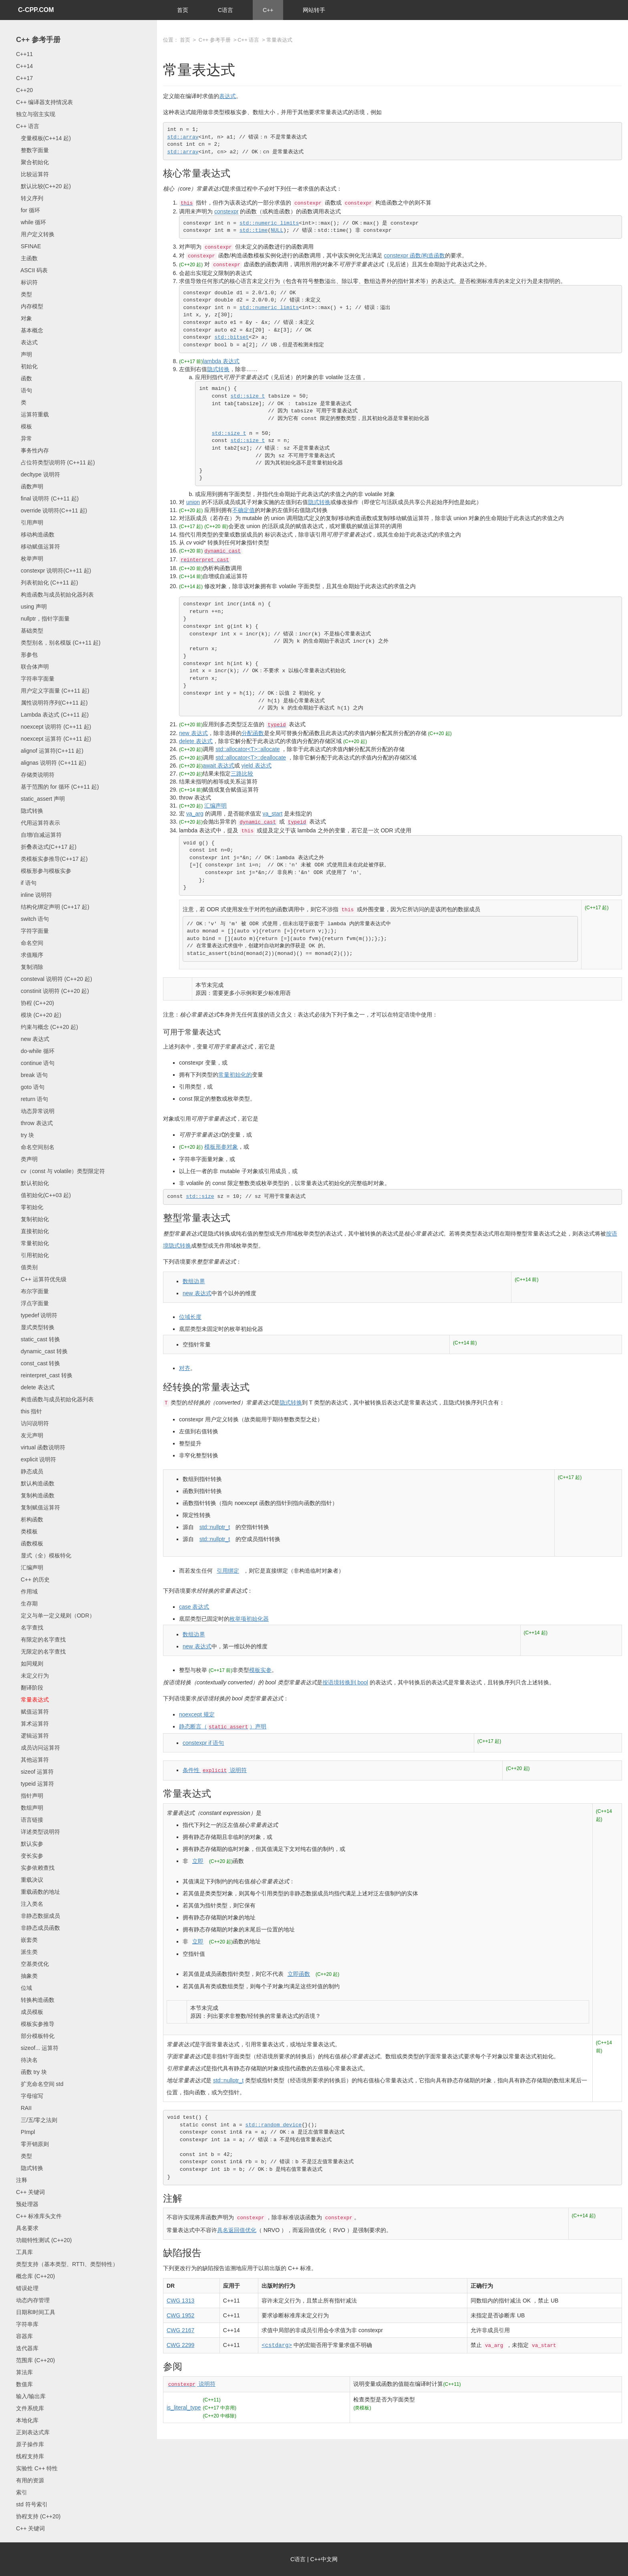 The width and height of the screenshot is (628, 2576). Describe the element at coordinates (180, 2315) in the screenshot. I see `CWG 1952` at that location.